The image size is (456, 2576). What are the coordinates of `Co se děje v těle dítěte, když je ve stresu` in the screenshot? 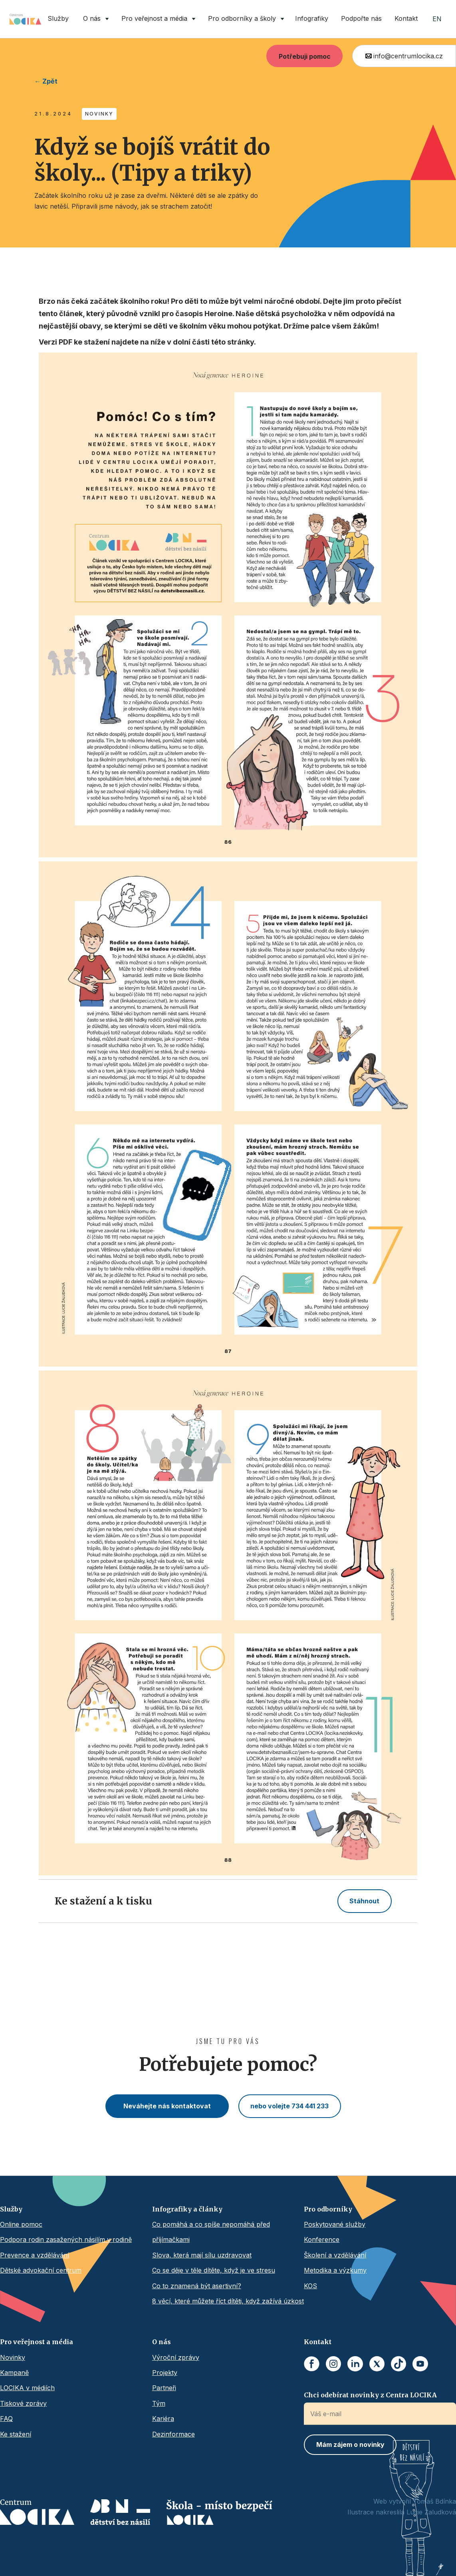 It's located at (213, 2270).